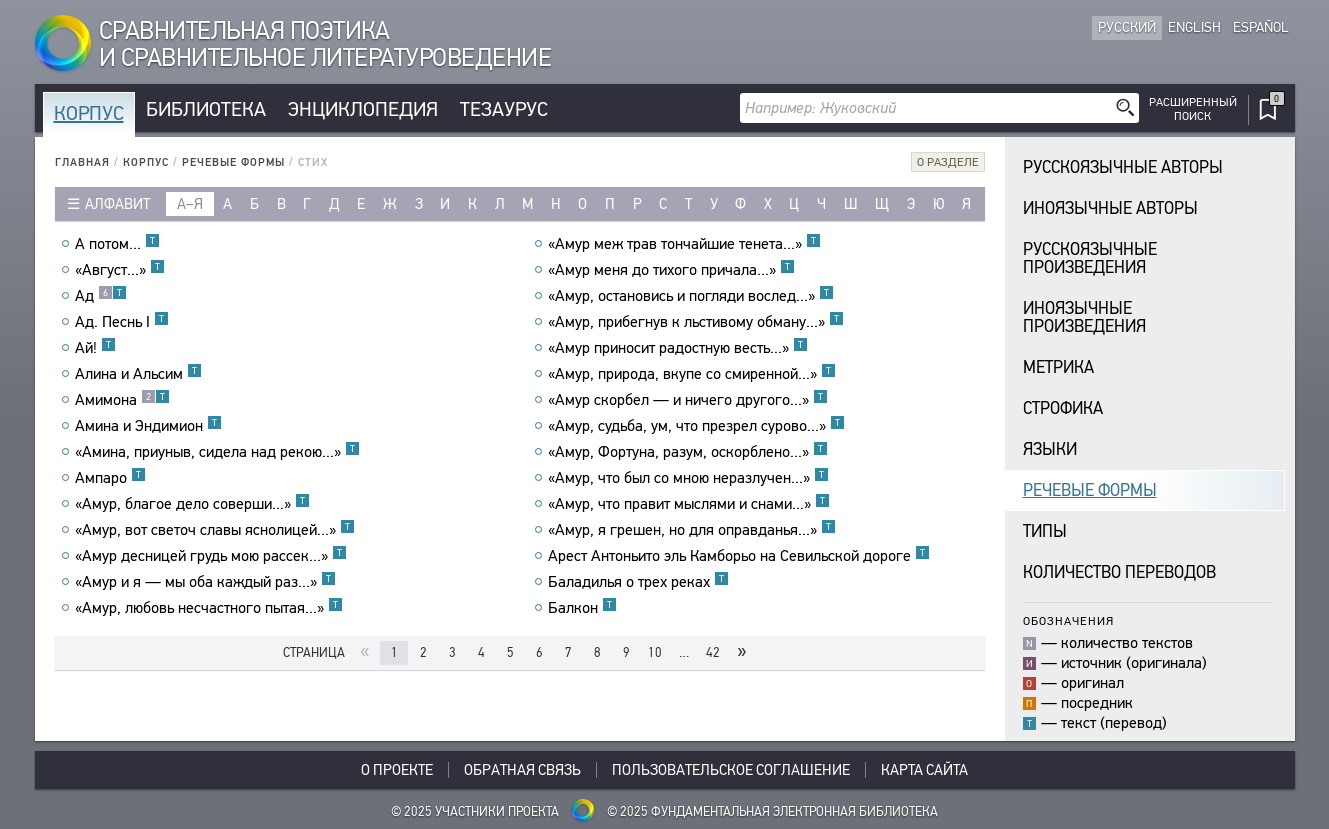  Describe the element at coordinates (684, 244) in the screenshot. I see `«Амур меж трав тончайшие тенета...»` at that location.